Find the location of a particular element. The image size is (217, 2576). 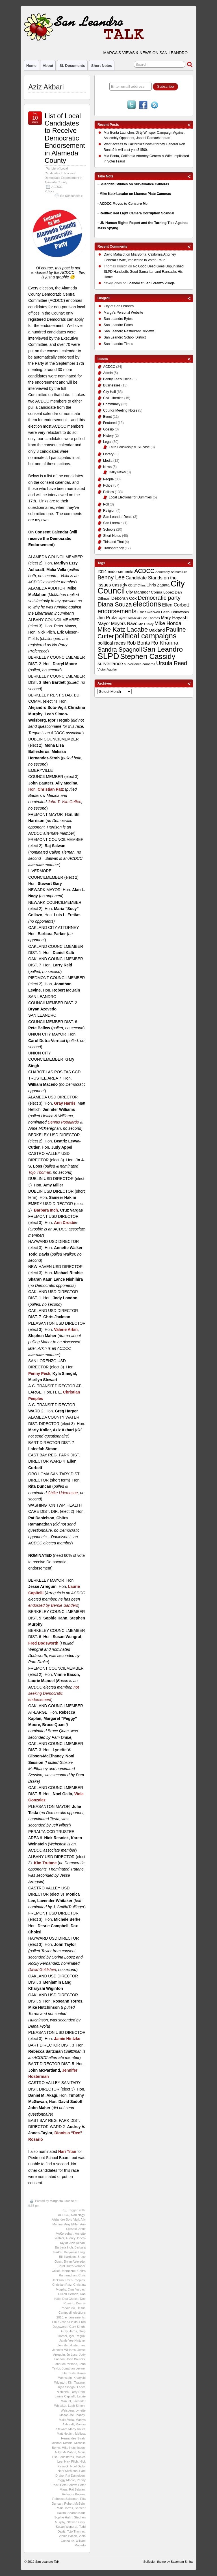

Stewart Gary is located at coordinates (76, 2522).